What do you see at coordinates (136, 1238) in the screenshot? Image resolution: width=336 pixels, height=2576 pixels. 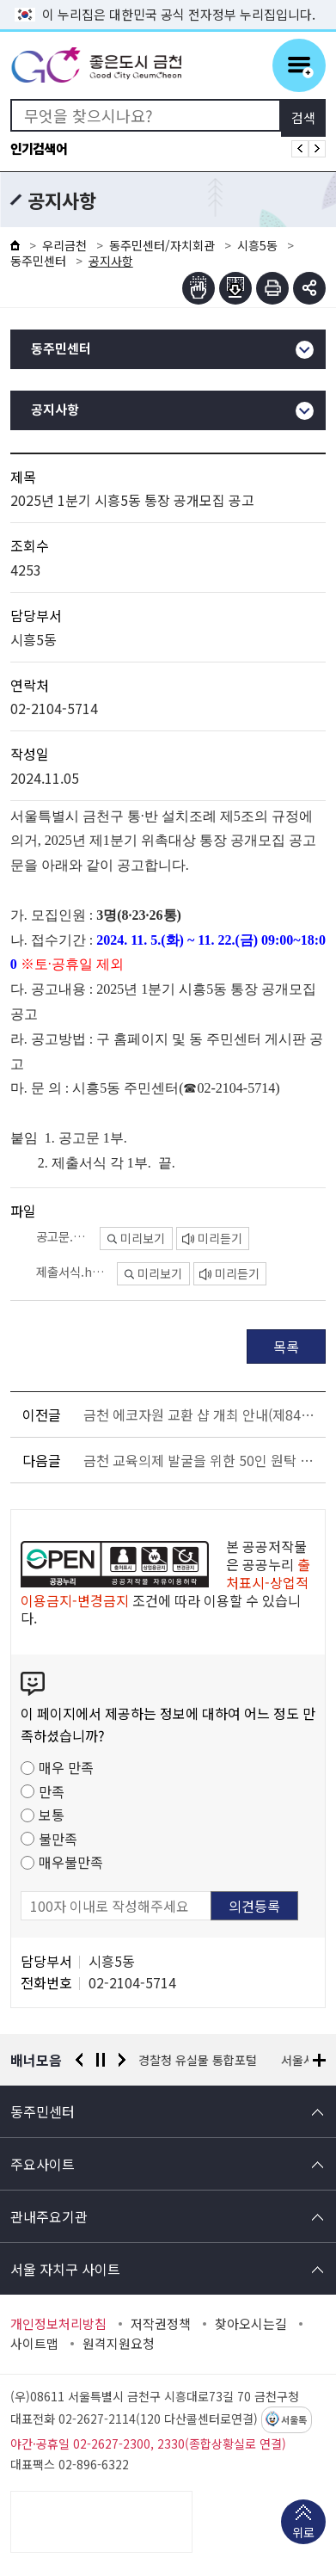 I see `미리보기` at bounding box center [136, 1238].